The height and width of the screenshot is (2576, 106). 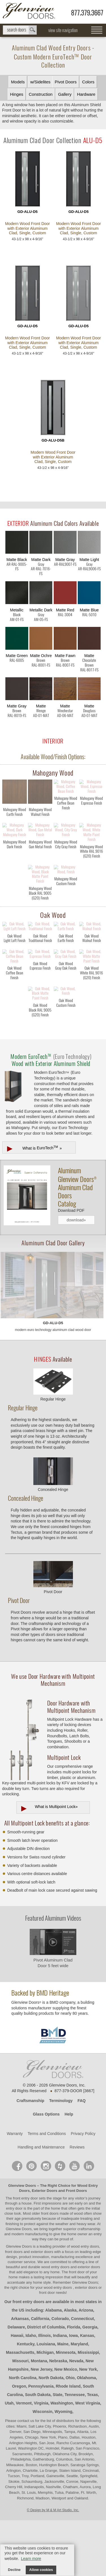 I want to click on Glenview Doors, so click(x=22, y=2241).